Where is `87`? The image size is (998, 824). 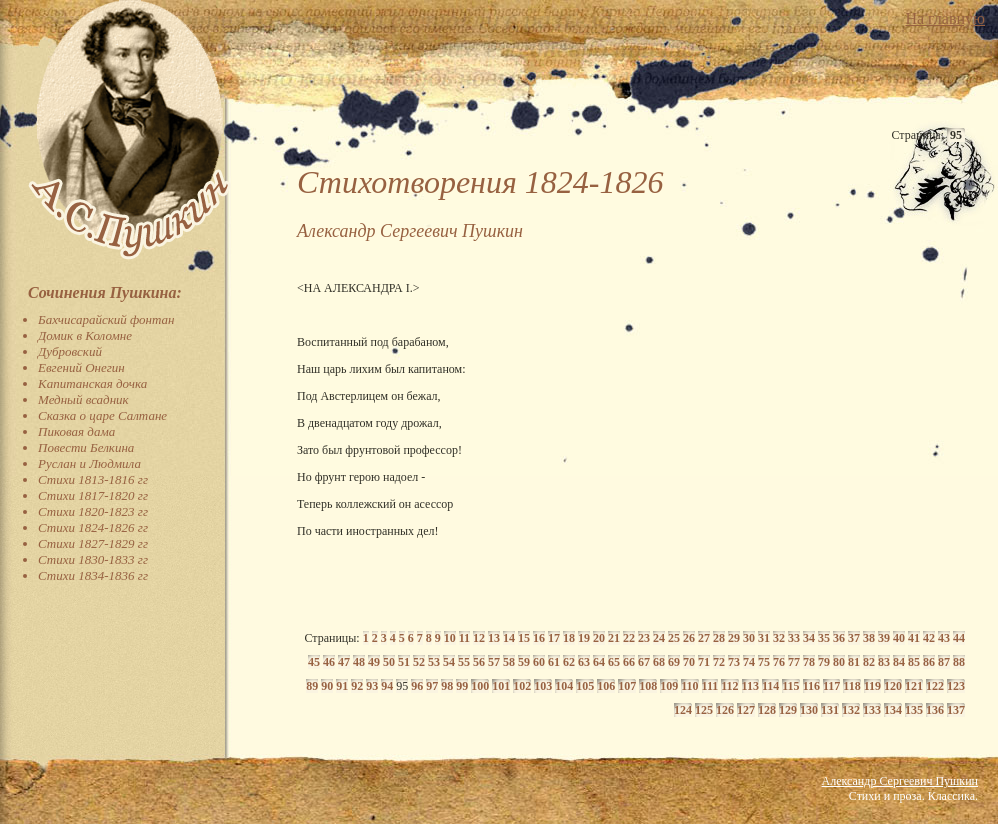
87 is located at coordinates (944, 662).